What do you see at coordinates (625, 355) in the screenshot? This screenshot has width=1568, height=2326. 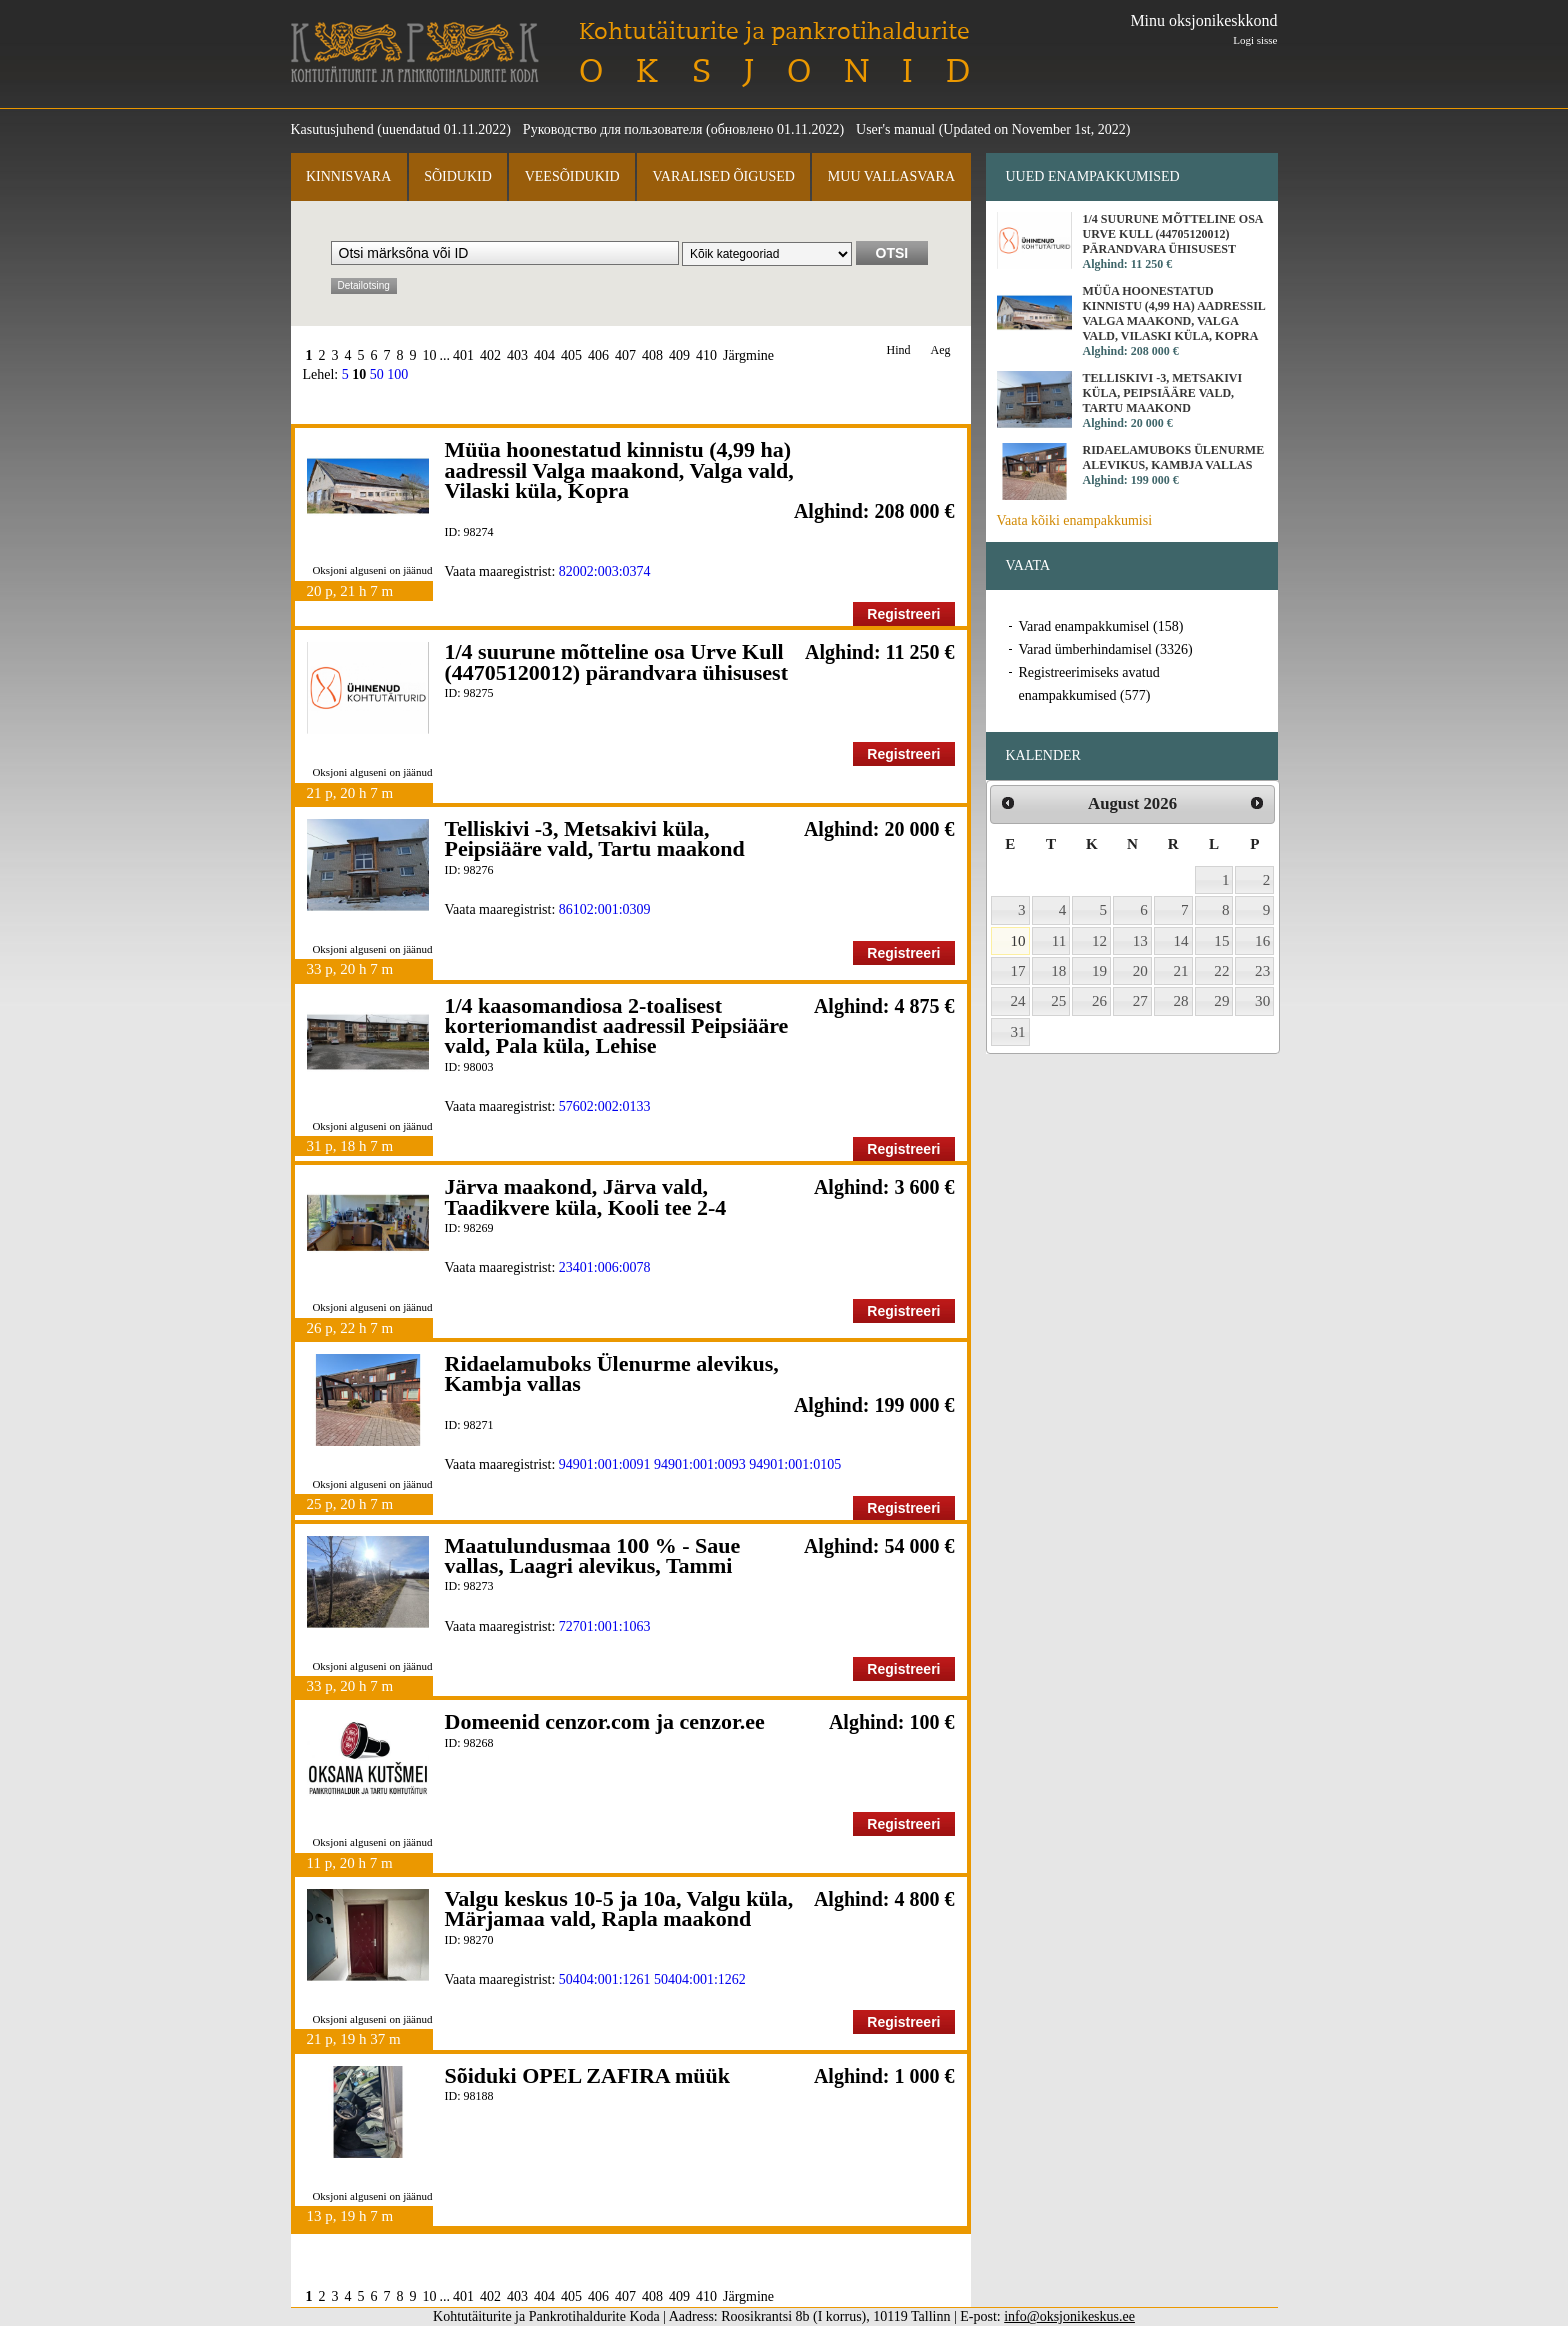 I see `407` at bounding box center [625, 355].